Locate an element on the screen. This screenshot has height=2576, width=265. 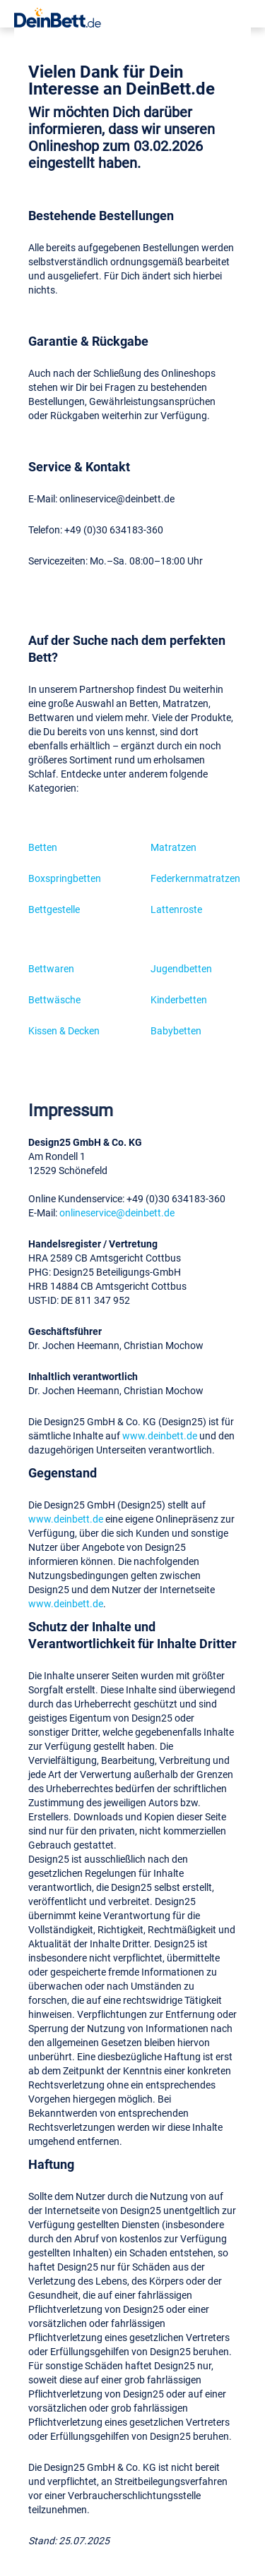
Federkernmatratzen is located at coordinates (195, 878).